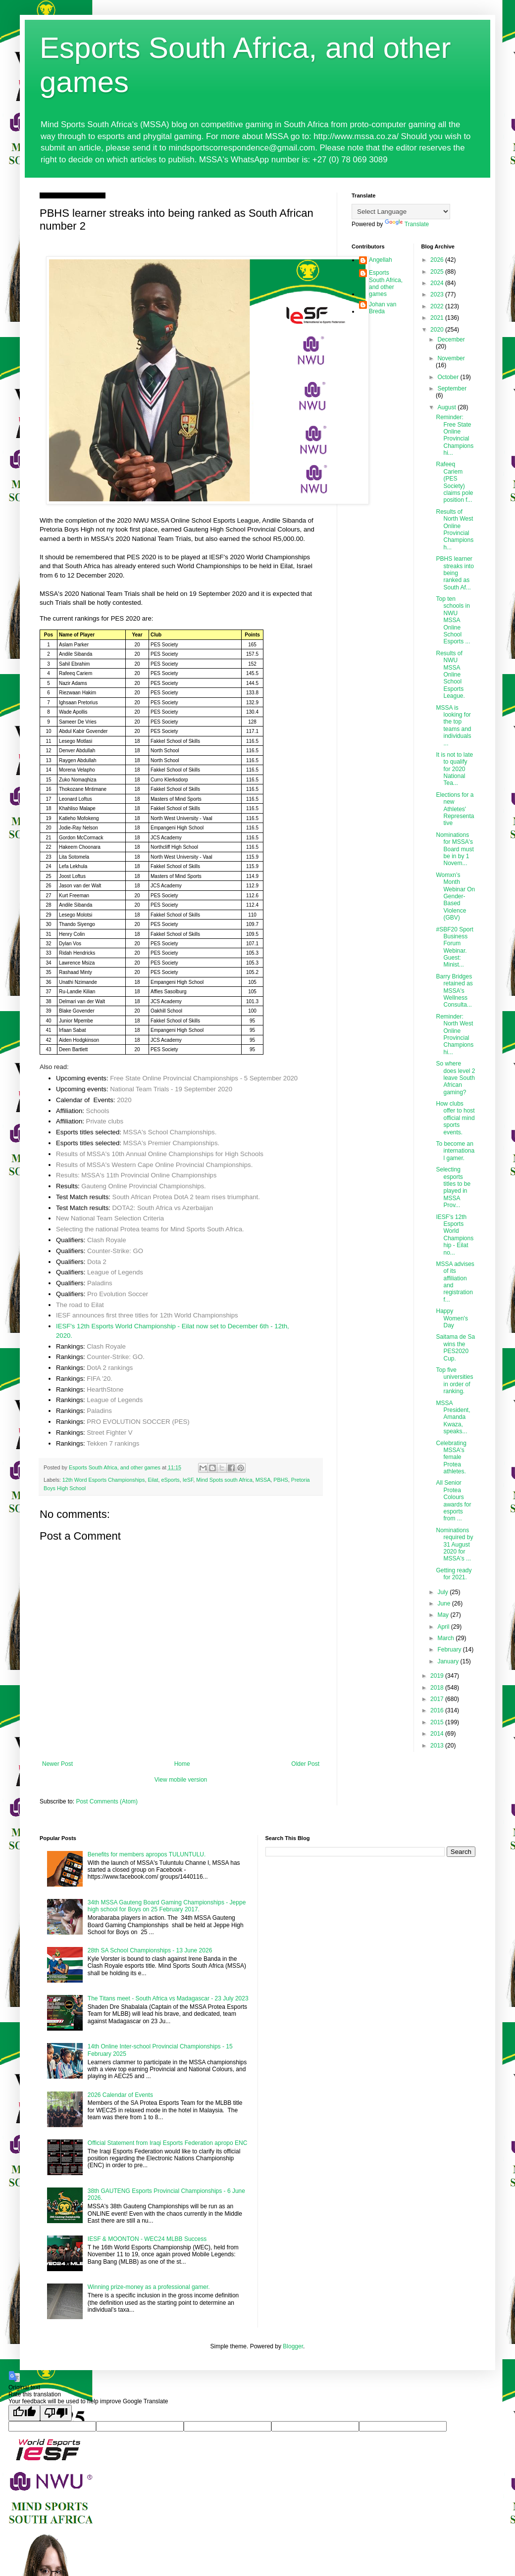  I want to click on IeSF, so click(188, 1480).